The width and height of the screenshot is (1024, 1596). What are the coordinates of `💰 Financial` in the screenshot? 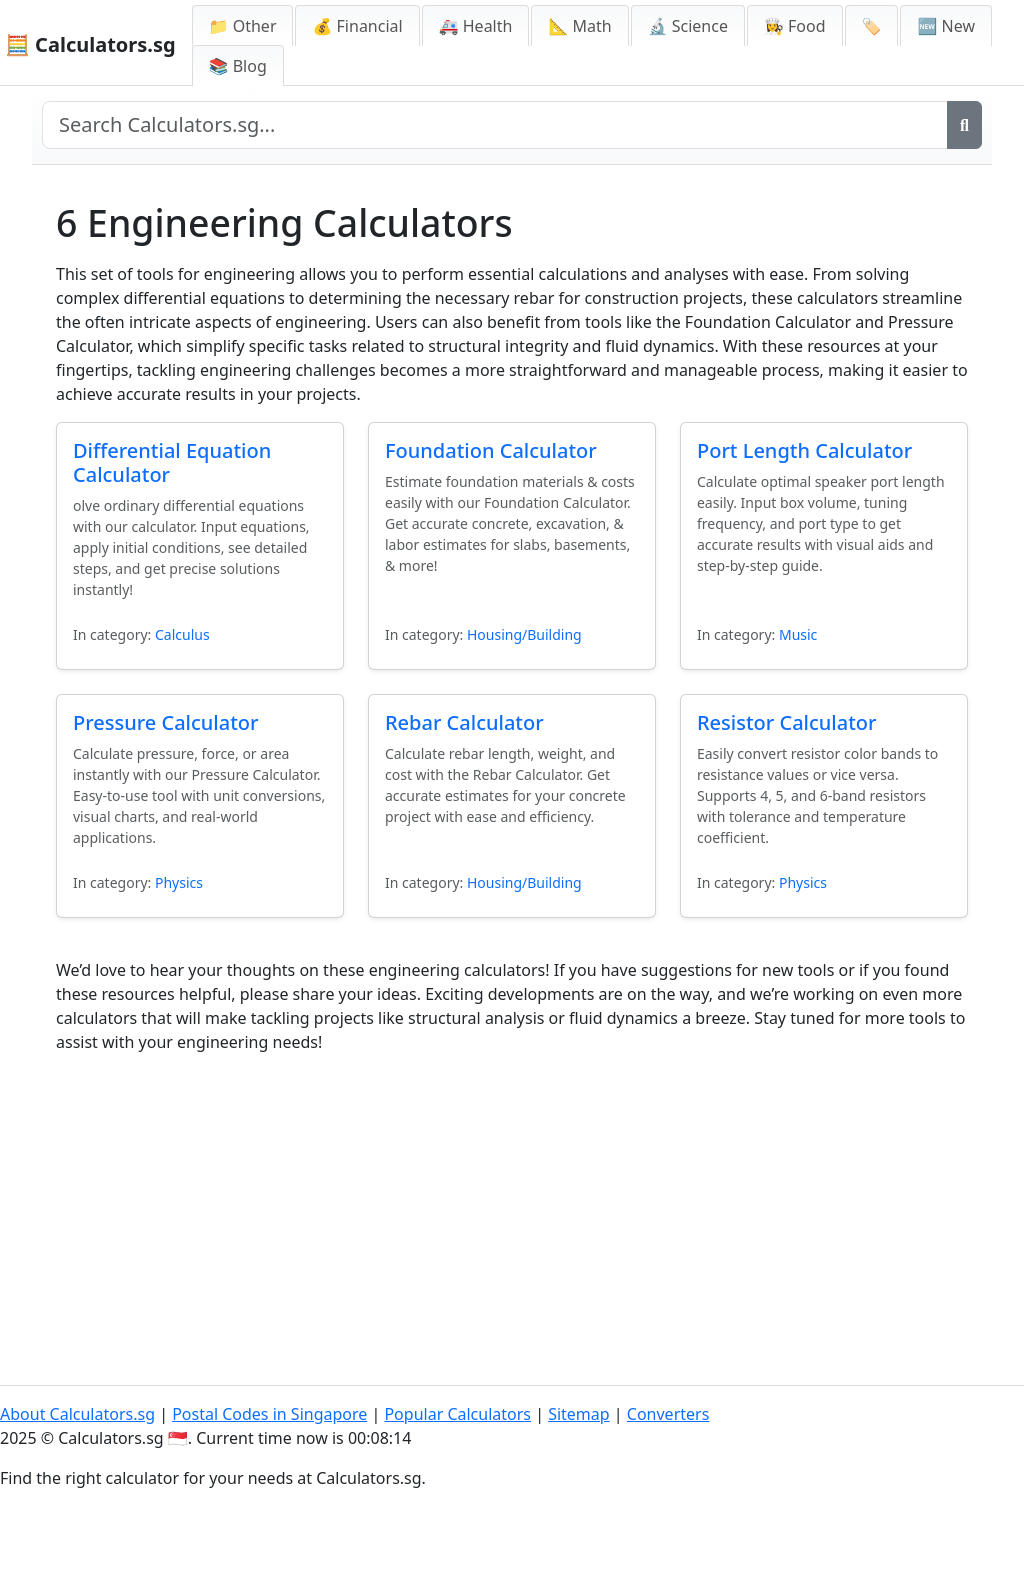 It's located at (357, 26).